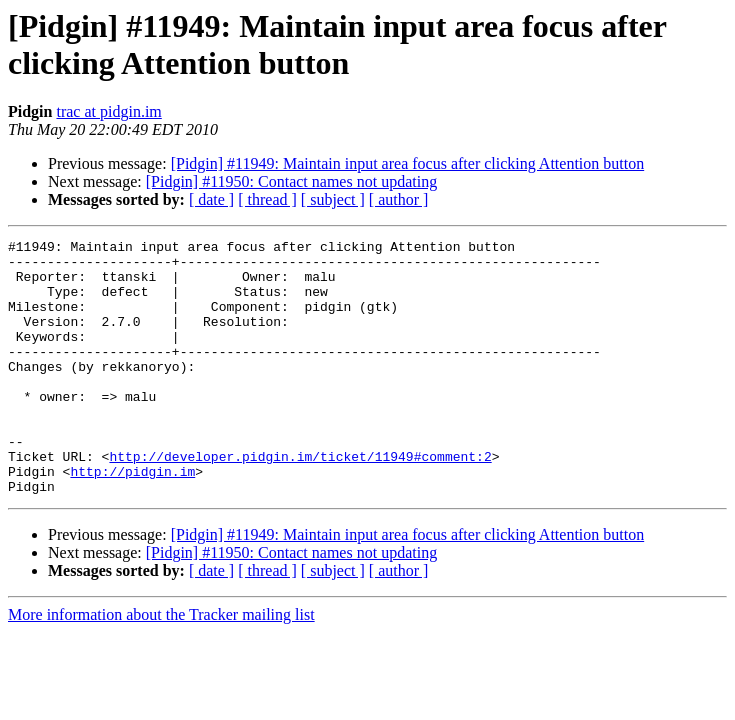 The height and width of the screenshot is (720, 735). I want to click on http://pidgin.im, so click(132, 519).